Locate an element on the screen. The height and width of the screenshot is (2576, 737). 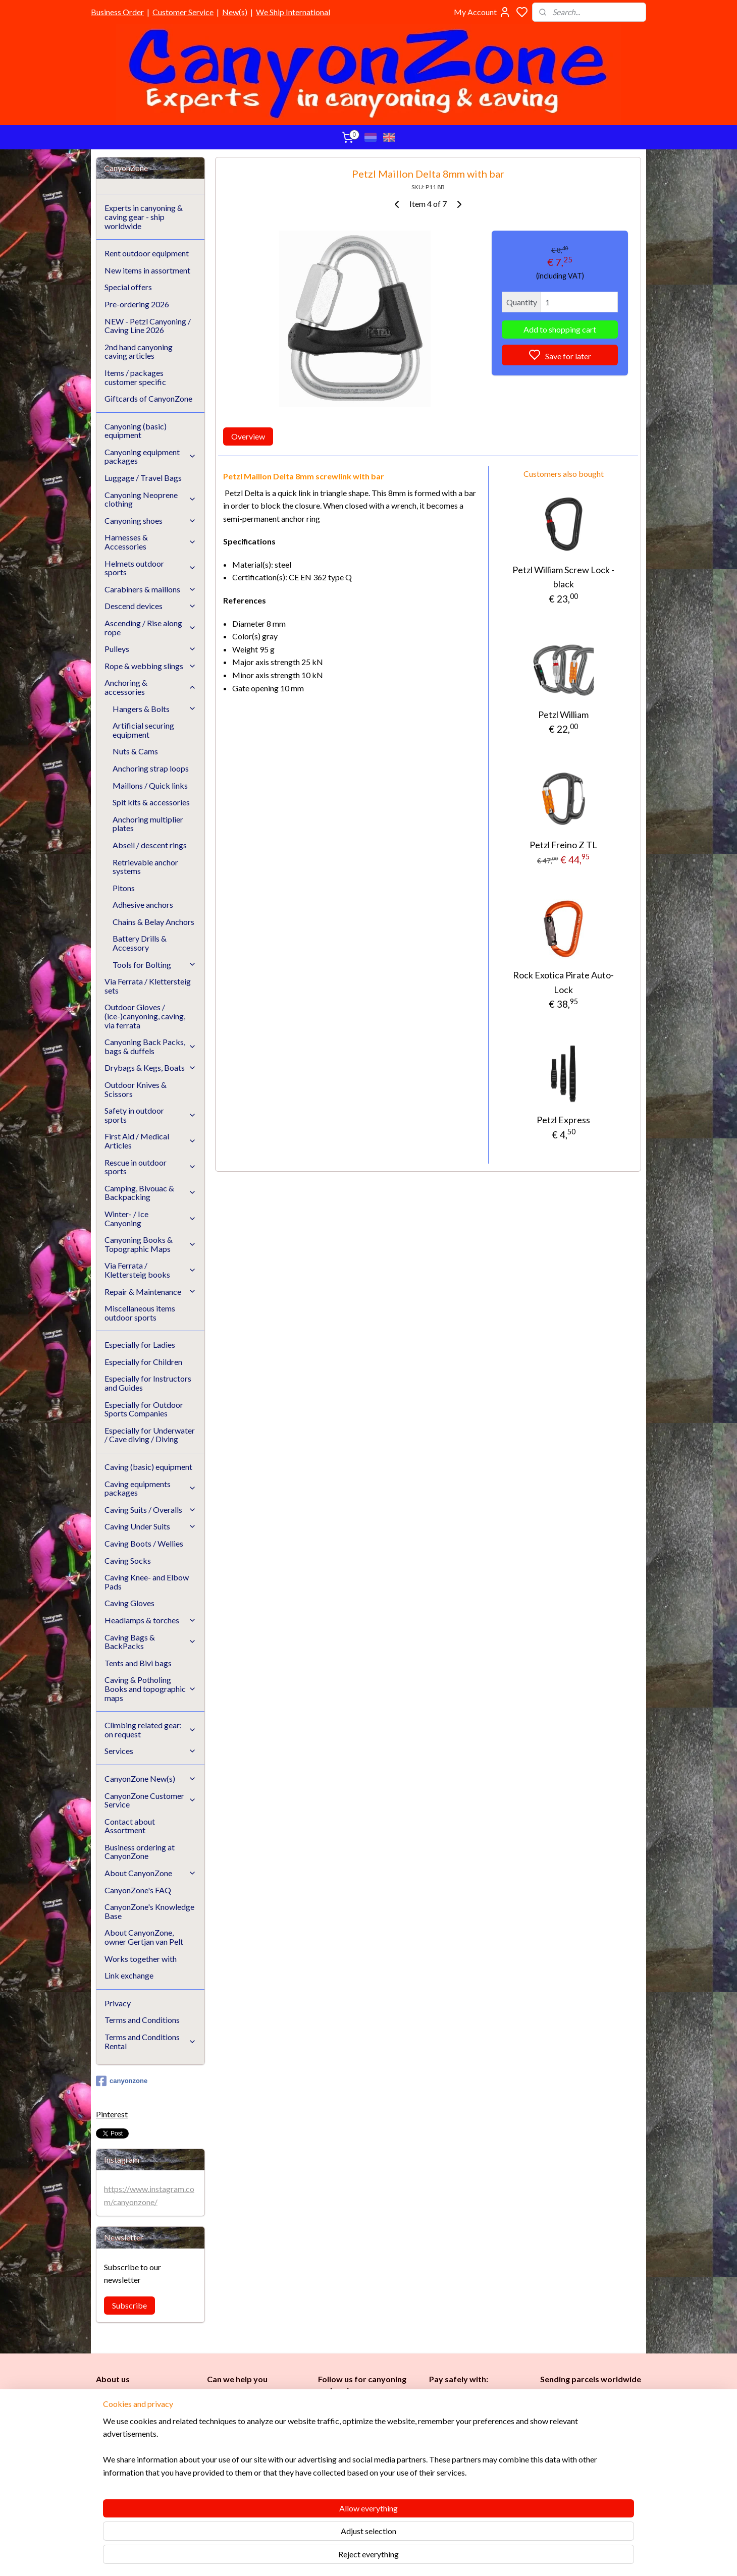
Pitons is located at coordinates (124, 888).